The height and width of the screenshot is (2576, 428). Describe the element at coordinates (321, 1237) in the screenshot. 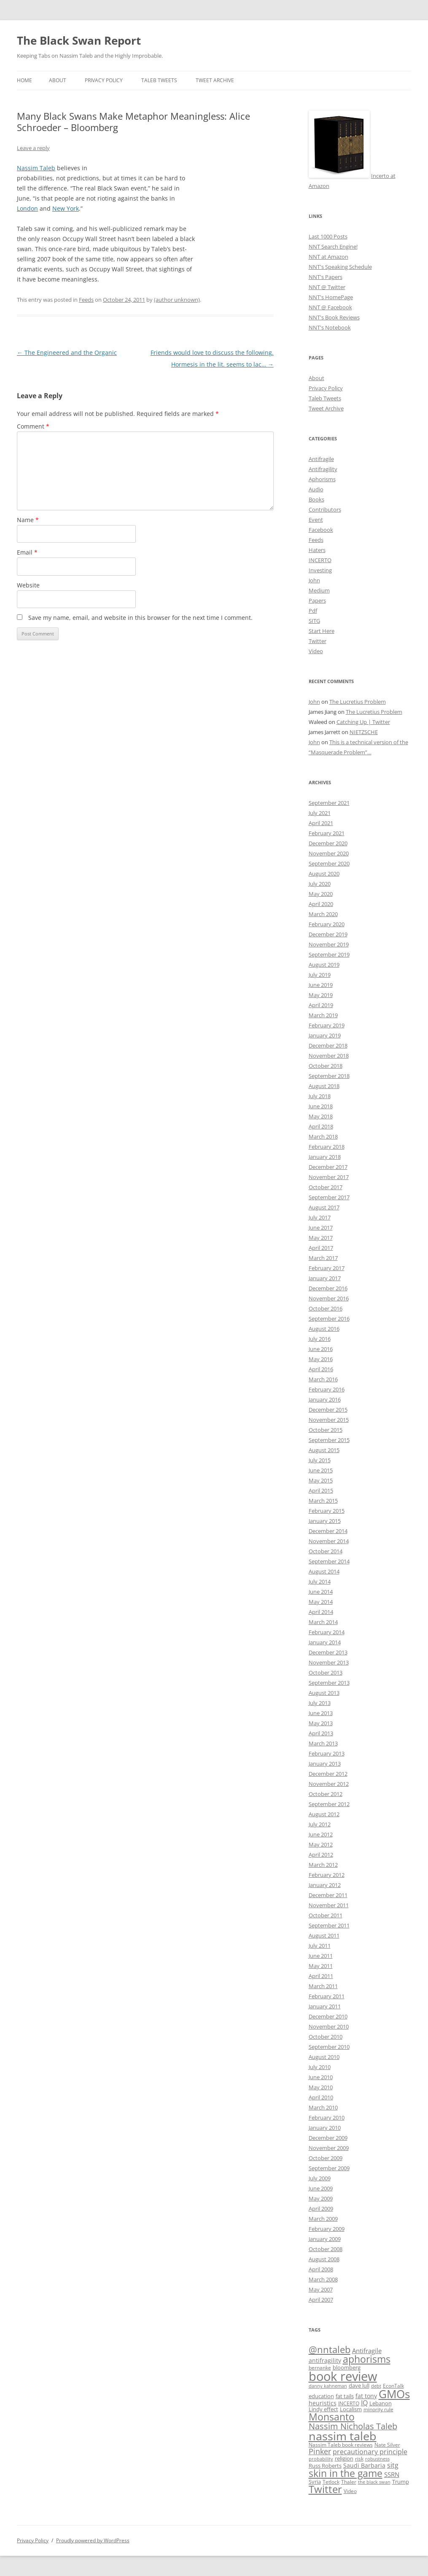

I see `May 2017` at that location.